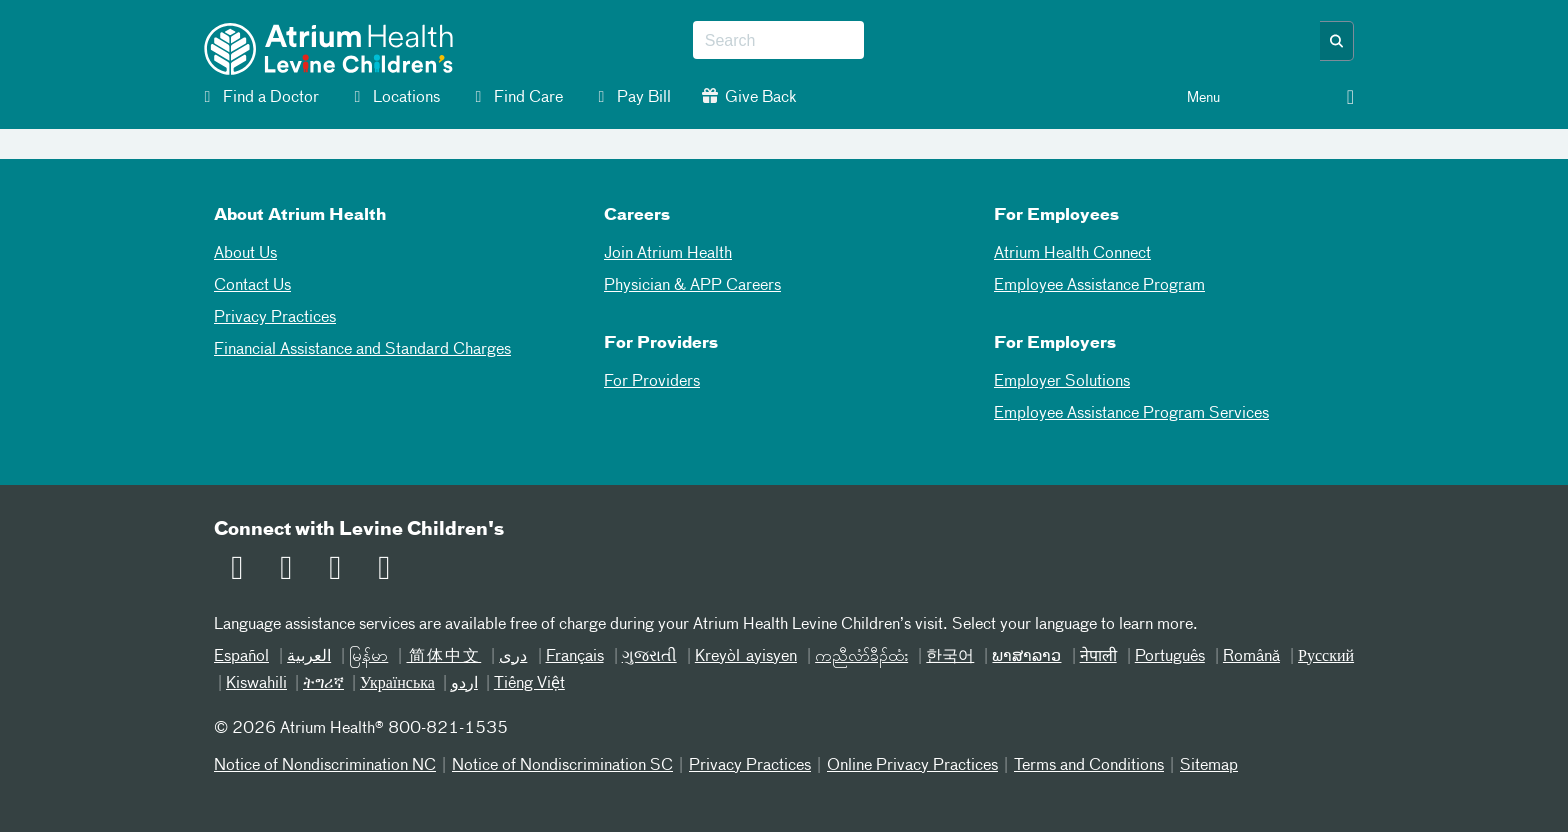  Describe the element at coordinates (309, 657) in the screenshot. I see `العربیة` at that location.